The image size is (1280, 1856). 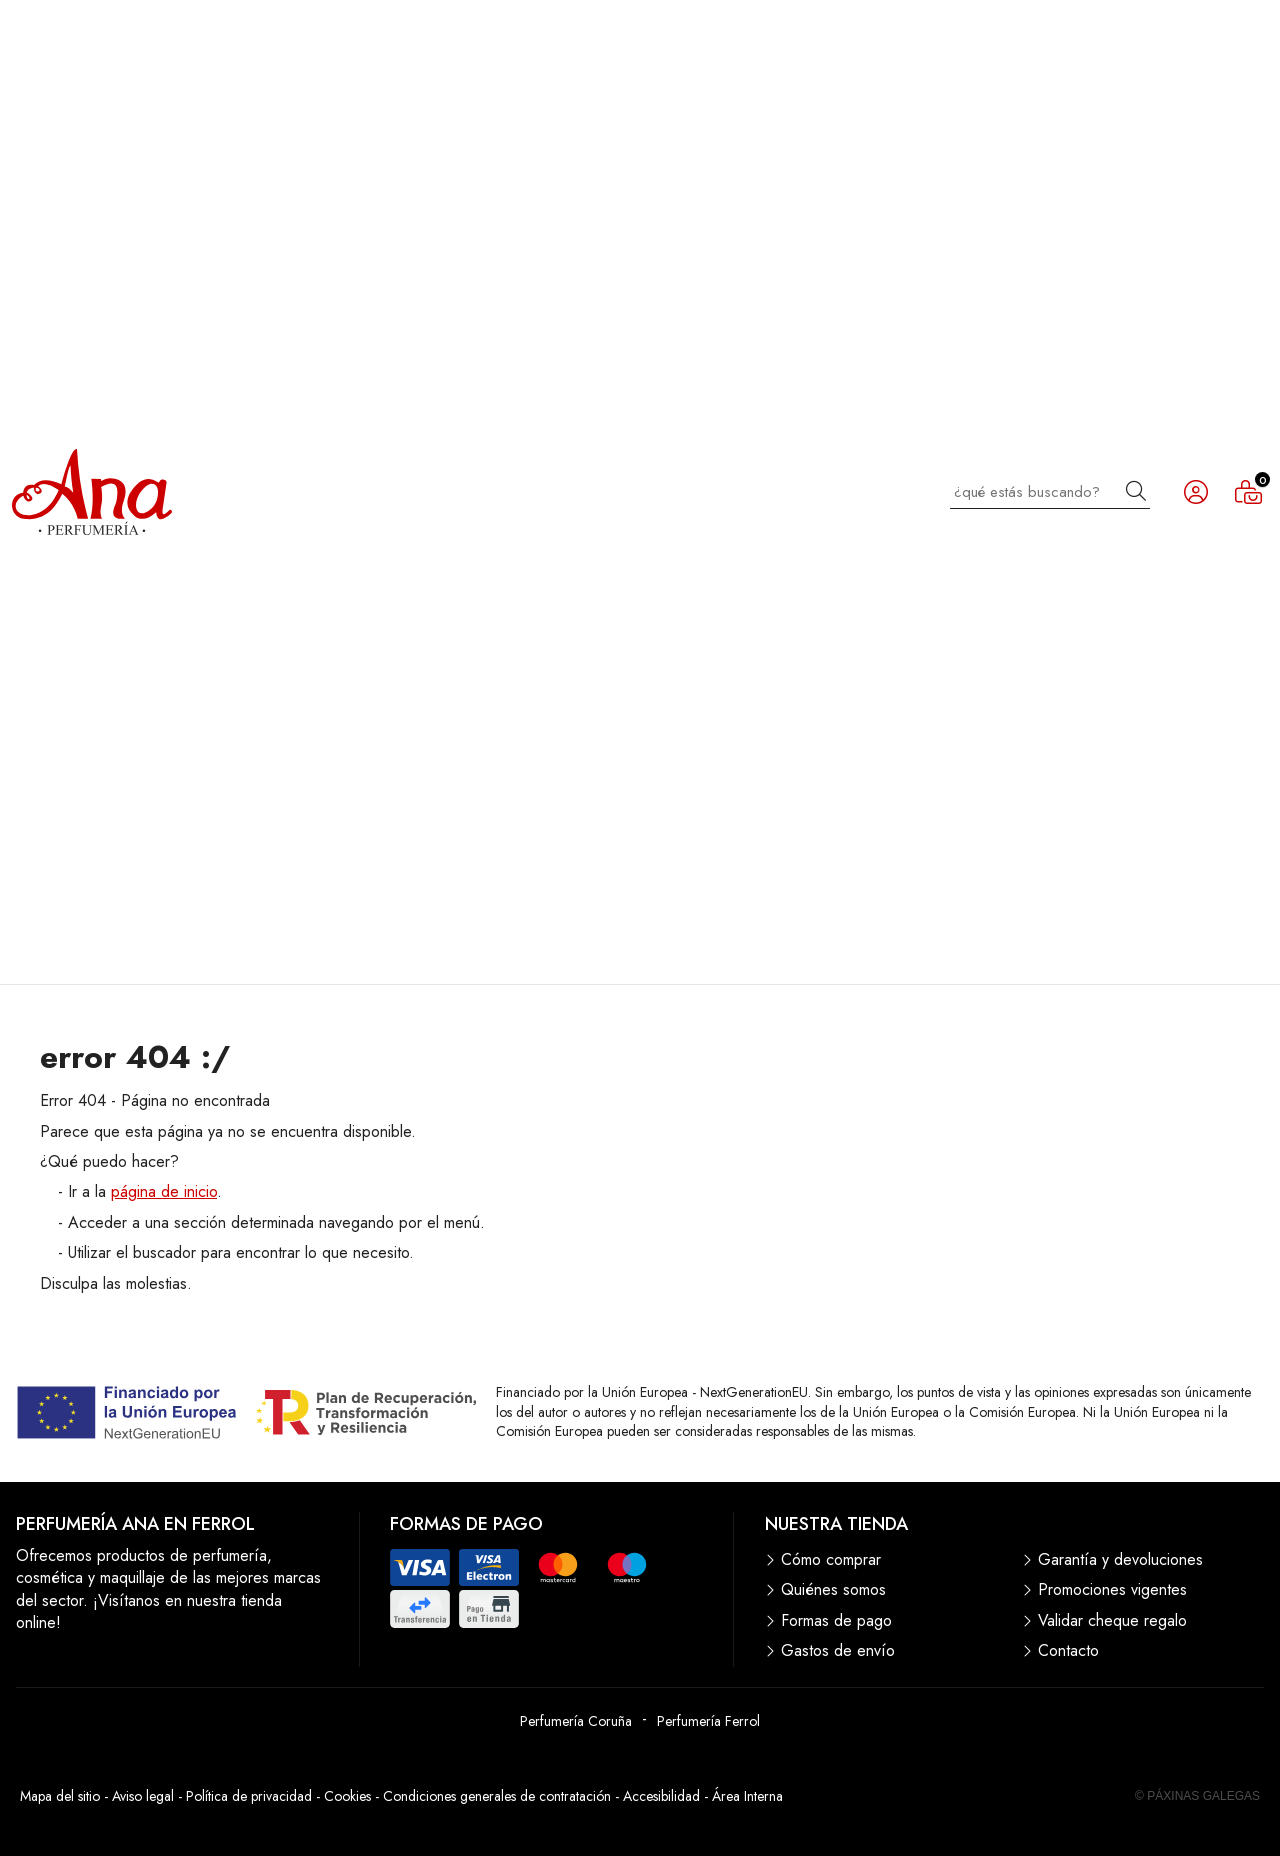 I want to click on Accesibilidad, so click(x=661, y=1796).